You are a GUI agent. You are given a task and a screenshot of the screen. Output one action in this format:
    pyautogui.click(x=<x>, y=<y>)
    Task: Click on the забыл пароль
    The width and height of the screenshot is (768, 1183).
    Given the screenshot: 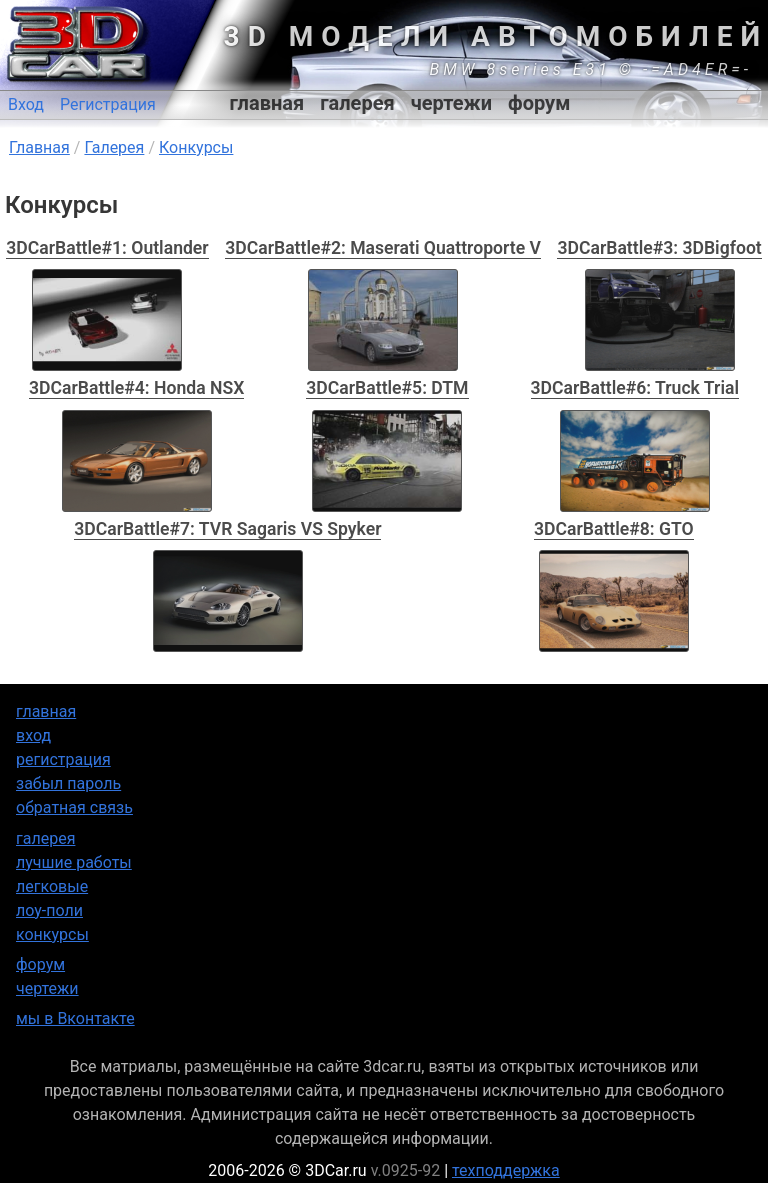 What is the action you would take?
    pyautogui.click(x=68, y=783)
    